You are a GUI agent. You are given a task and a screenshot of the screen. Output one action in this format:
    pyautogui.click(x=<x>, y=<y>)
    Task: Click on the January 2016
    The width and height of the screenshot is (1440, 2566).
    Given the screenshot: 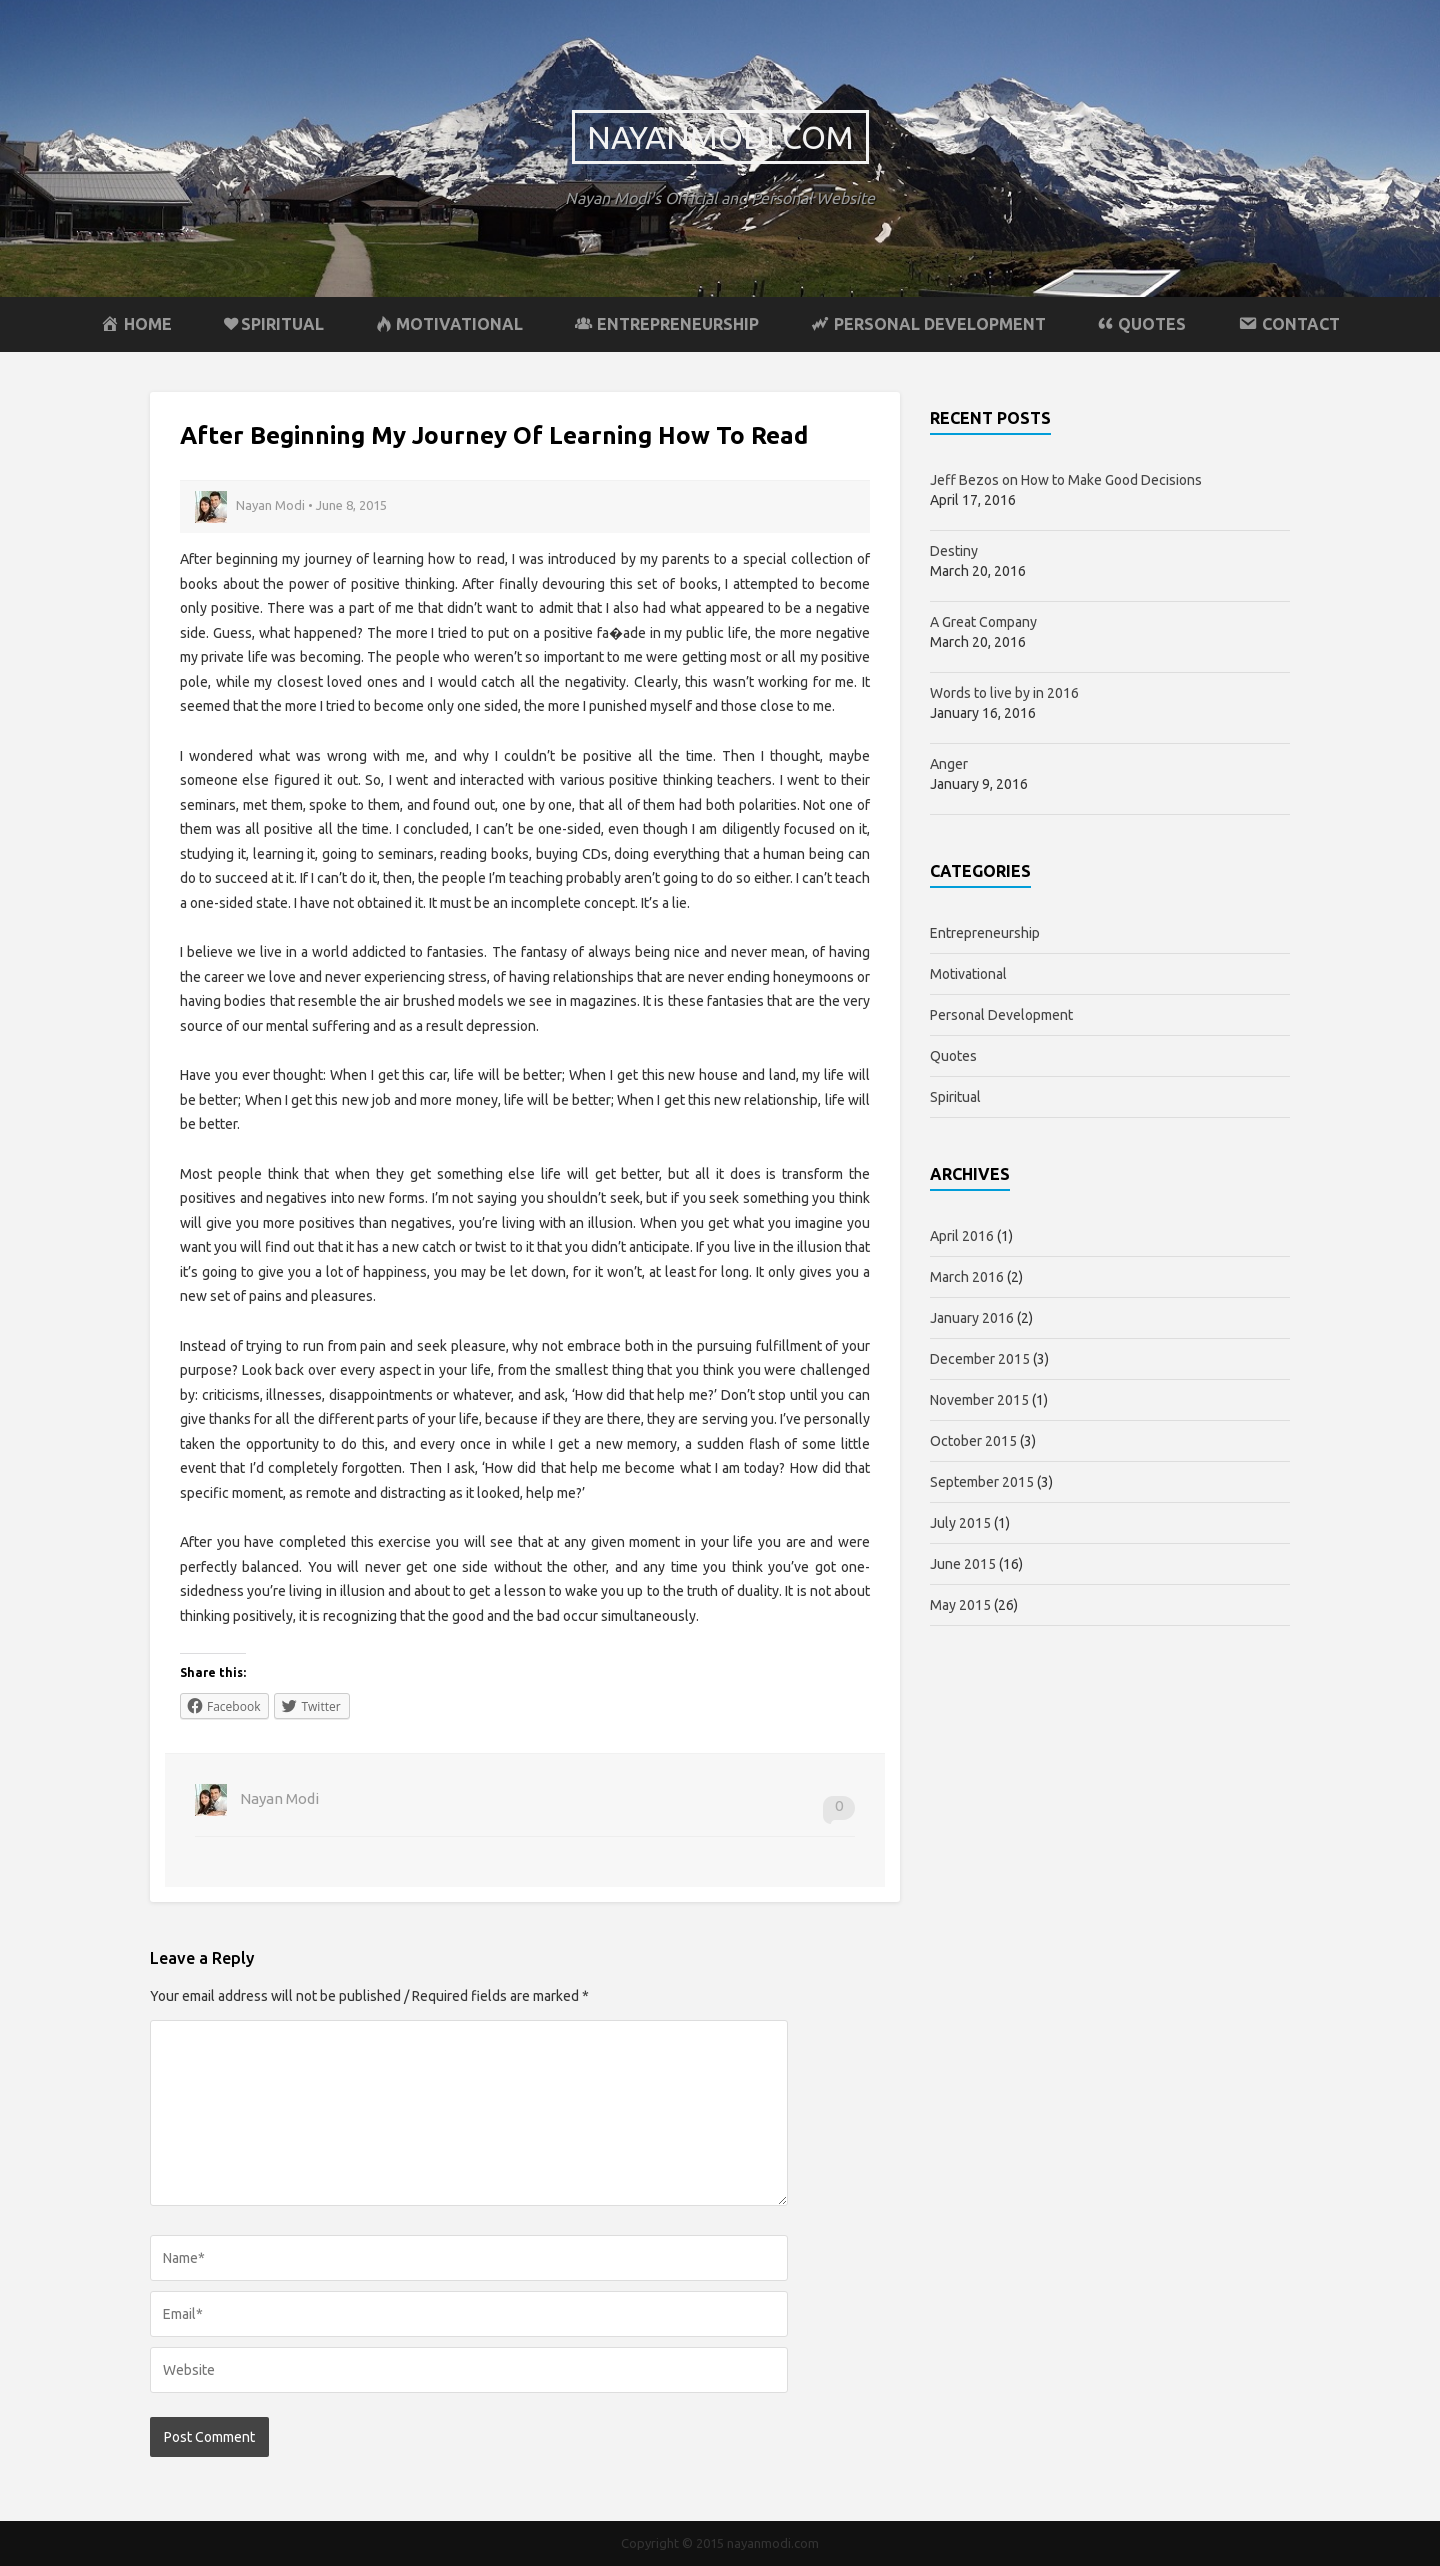 What is the action you would take?
    pyautogui.click(x=972, y=1318)
    